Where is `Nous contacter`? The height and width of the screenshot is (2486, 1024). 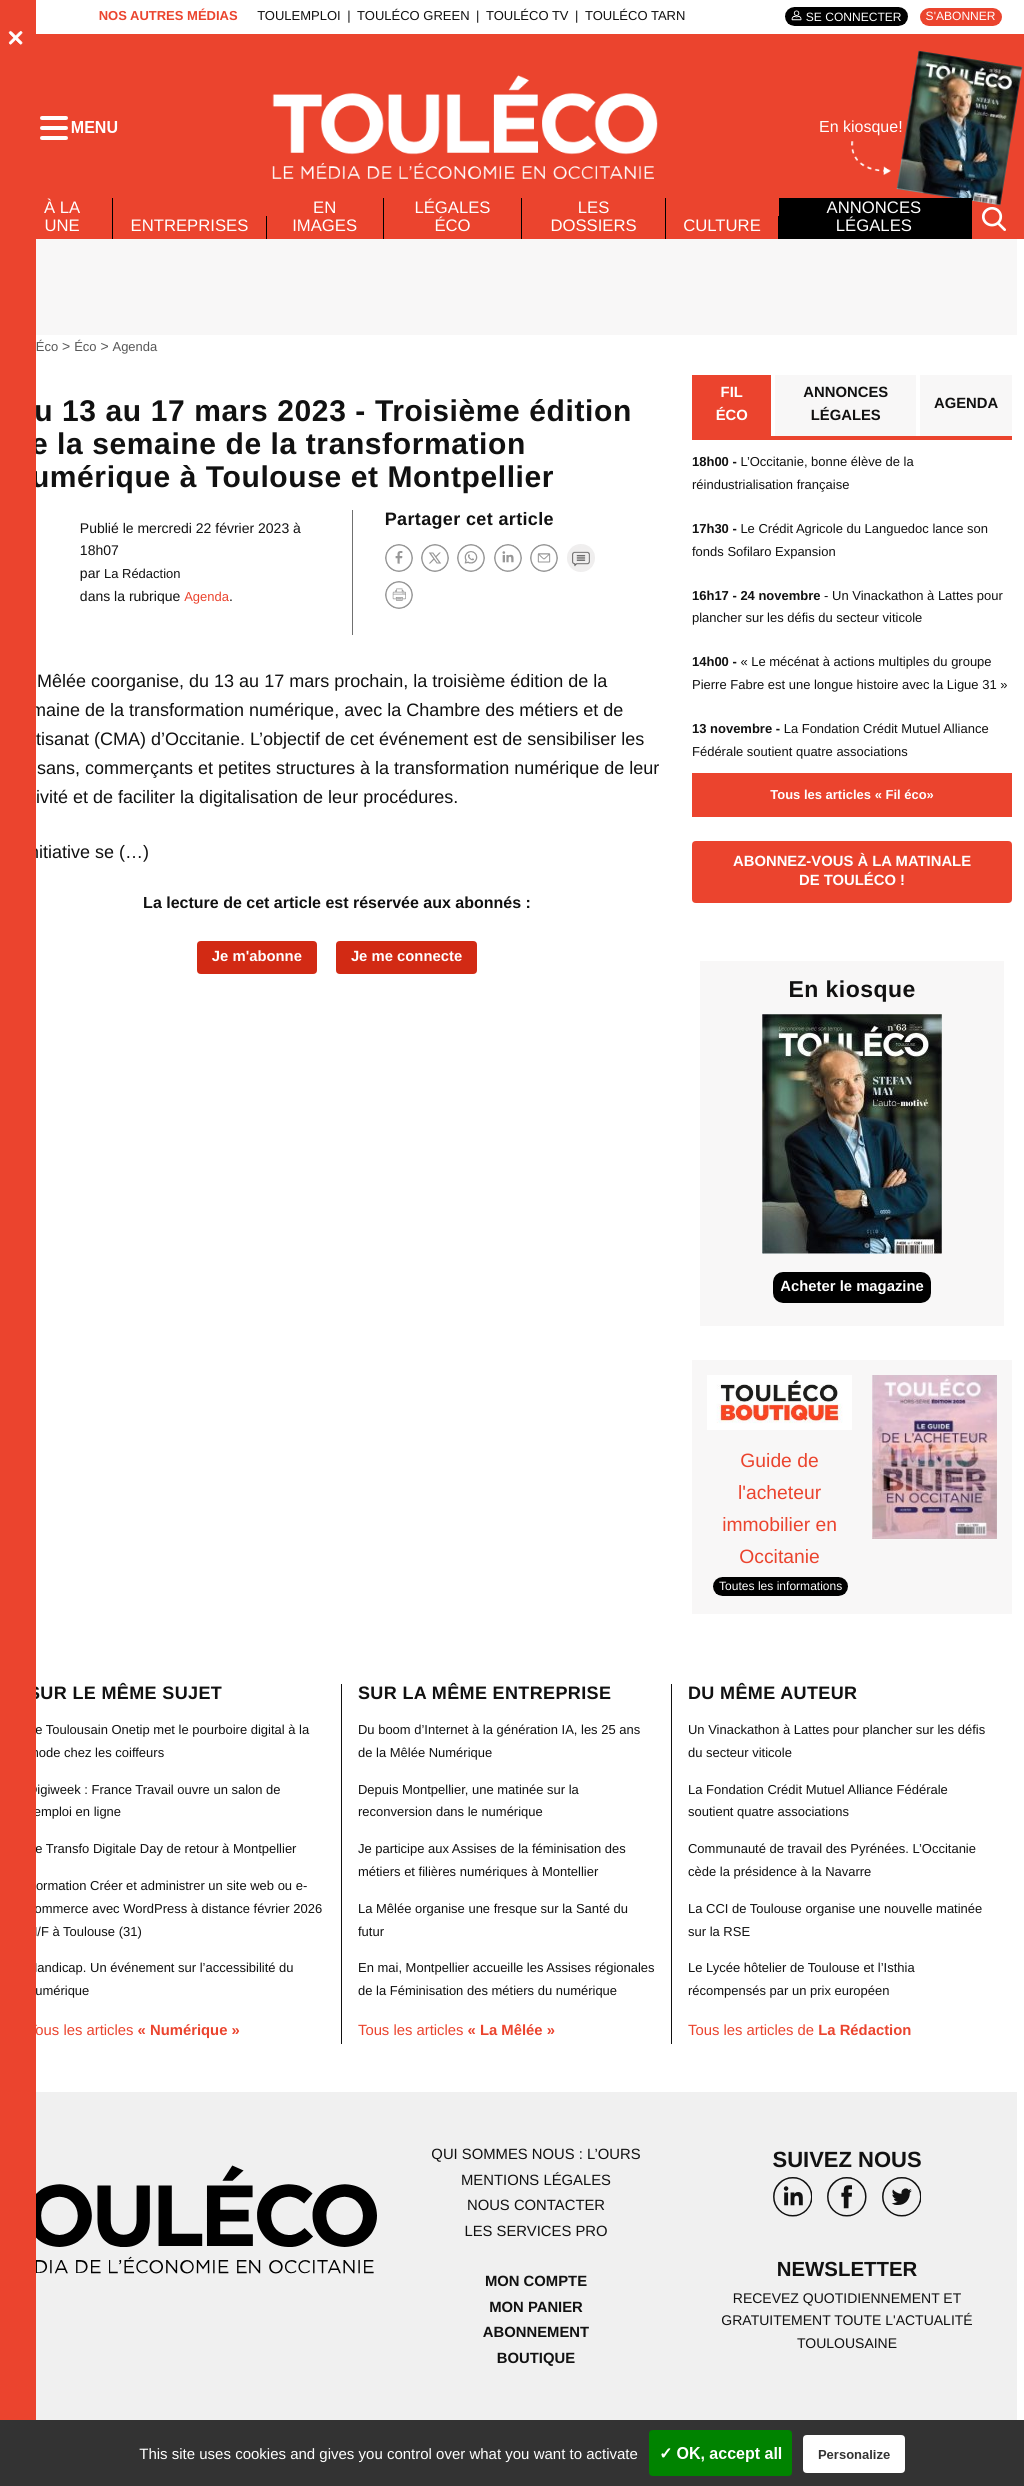 Nous contacter is located at coordinates (535, 2270).